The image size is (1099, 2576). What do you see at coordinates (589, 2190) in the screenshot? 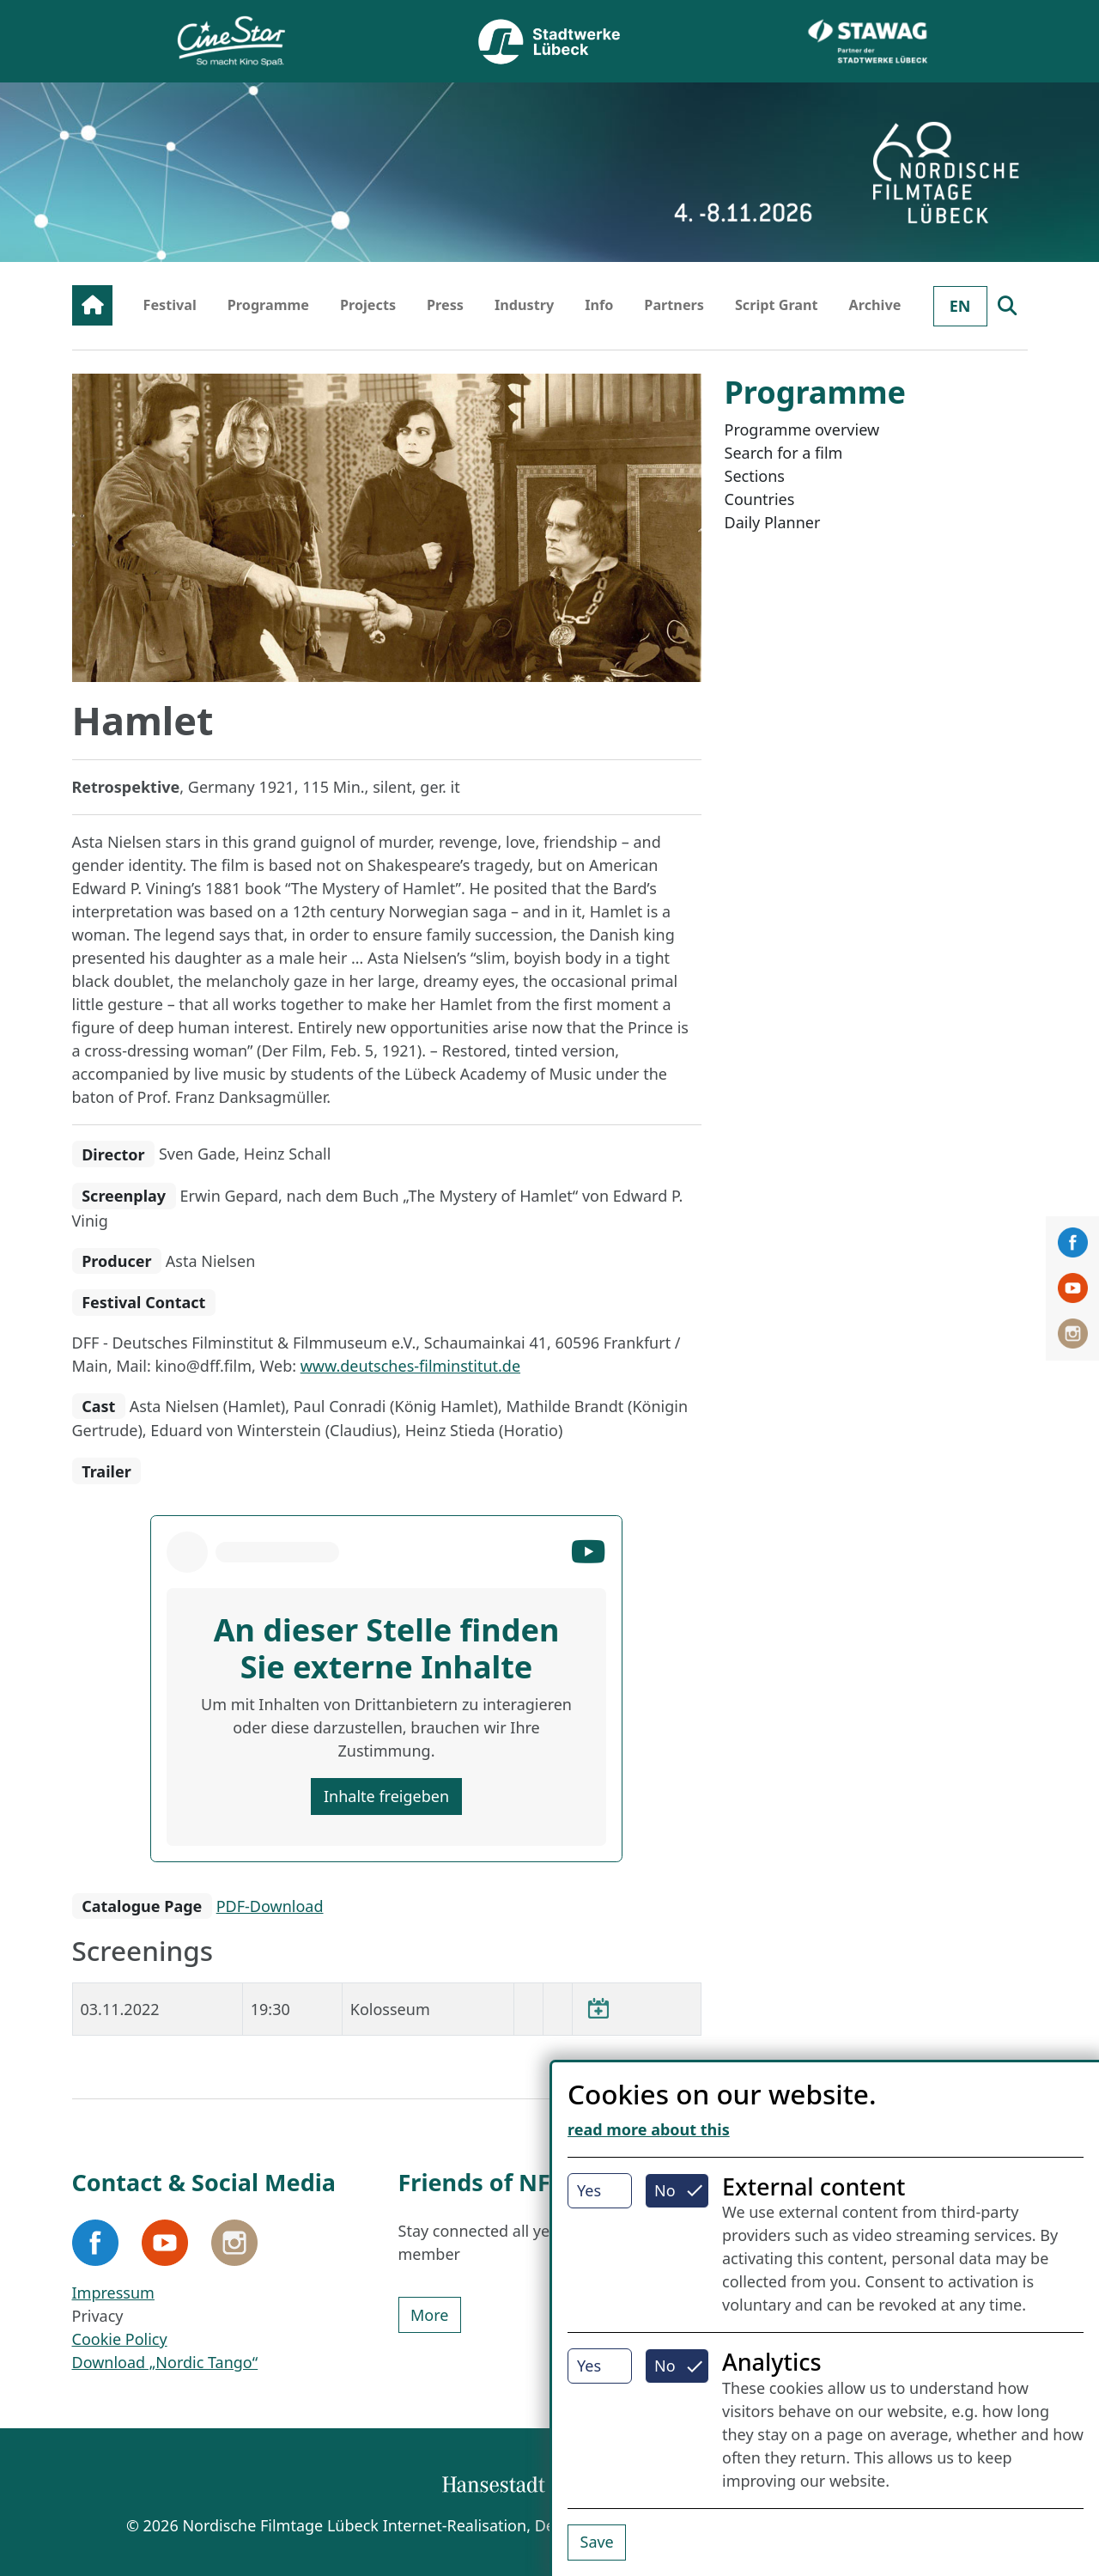
I see `Yes` at bounding box center [589, 2190].